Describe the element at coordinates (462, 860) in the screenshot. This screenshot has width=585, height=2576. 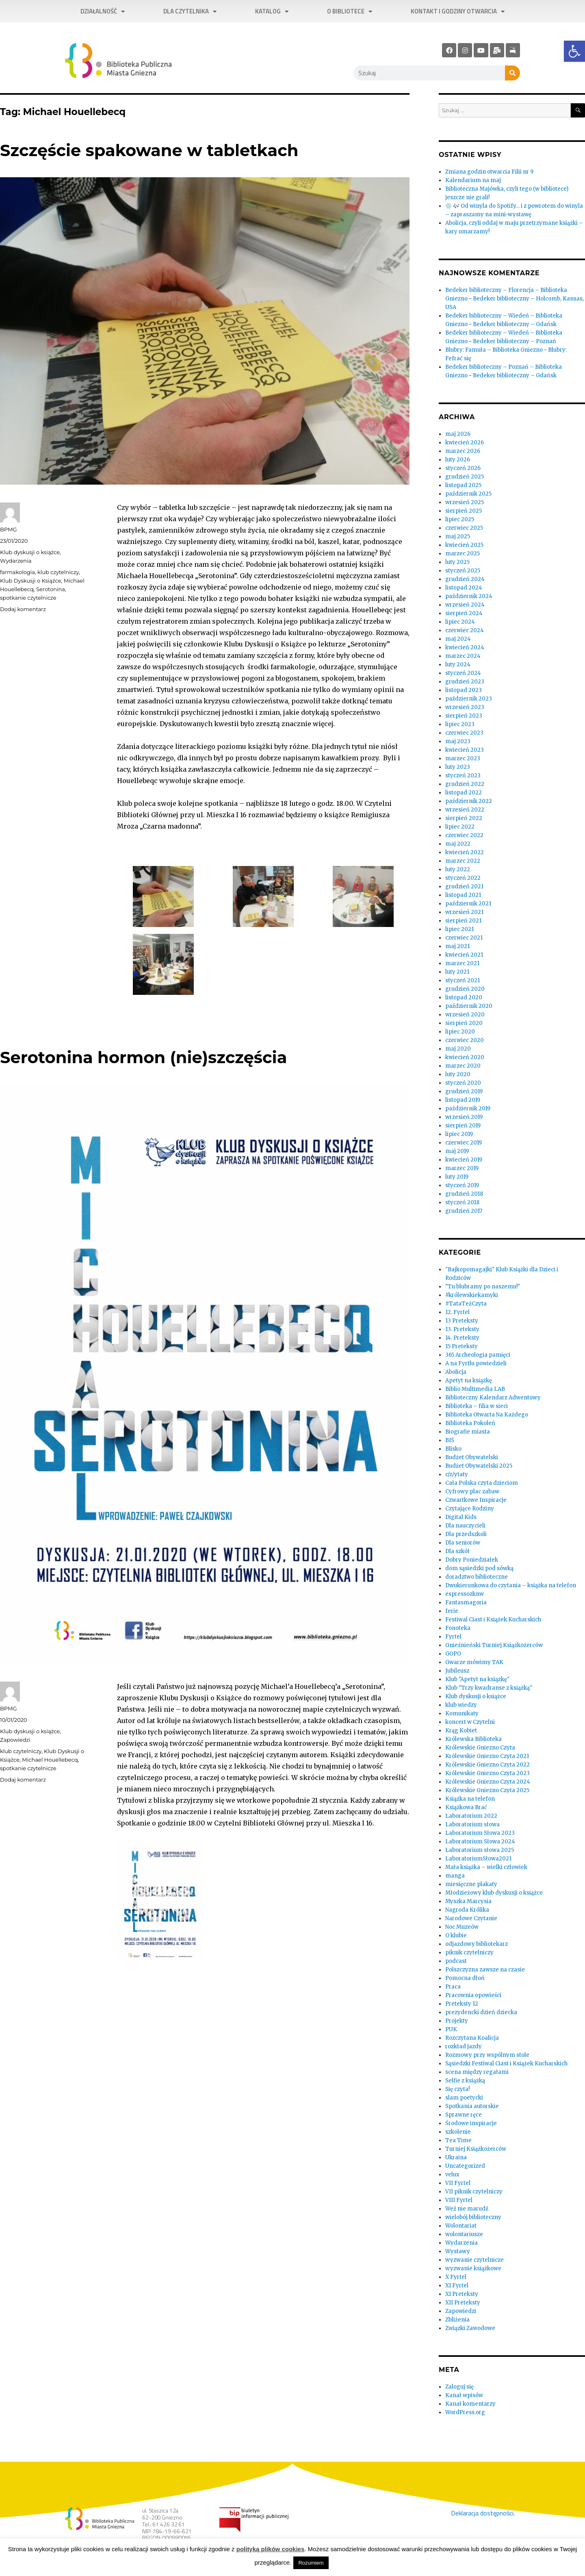
I see `marzec 2022 [link]` at that location.